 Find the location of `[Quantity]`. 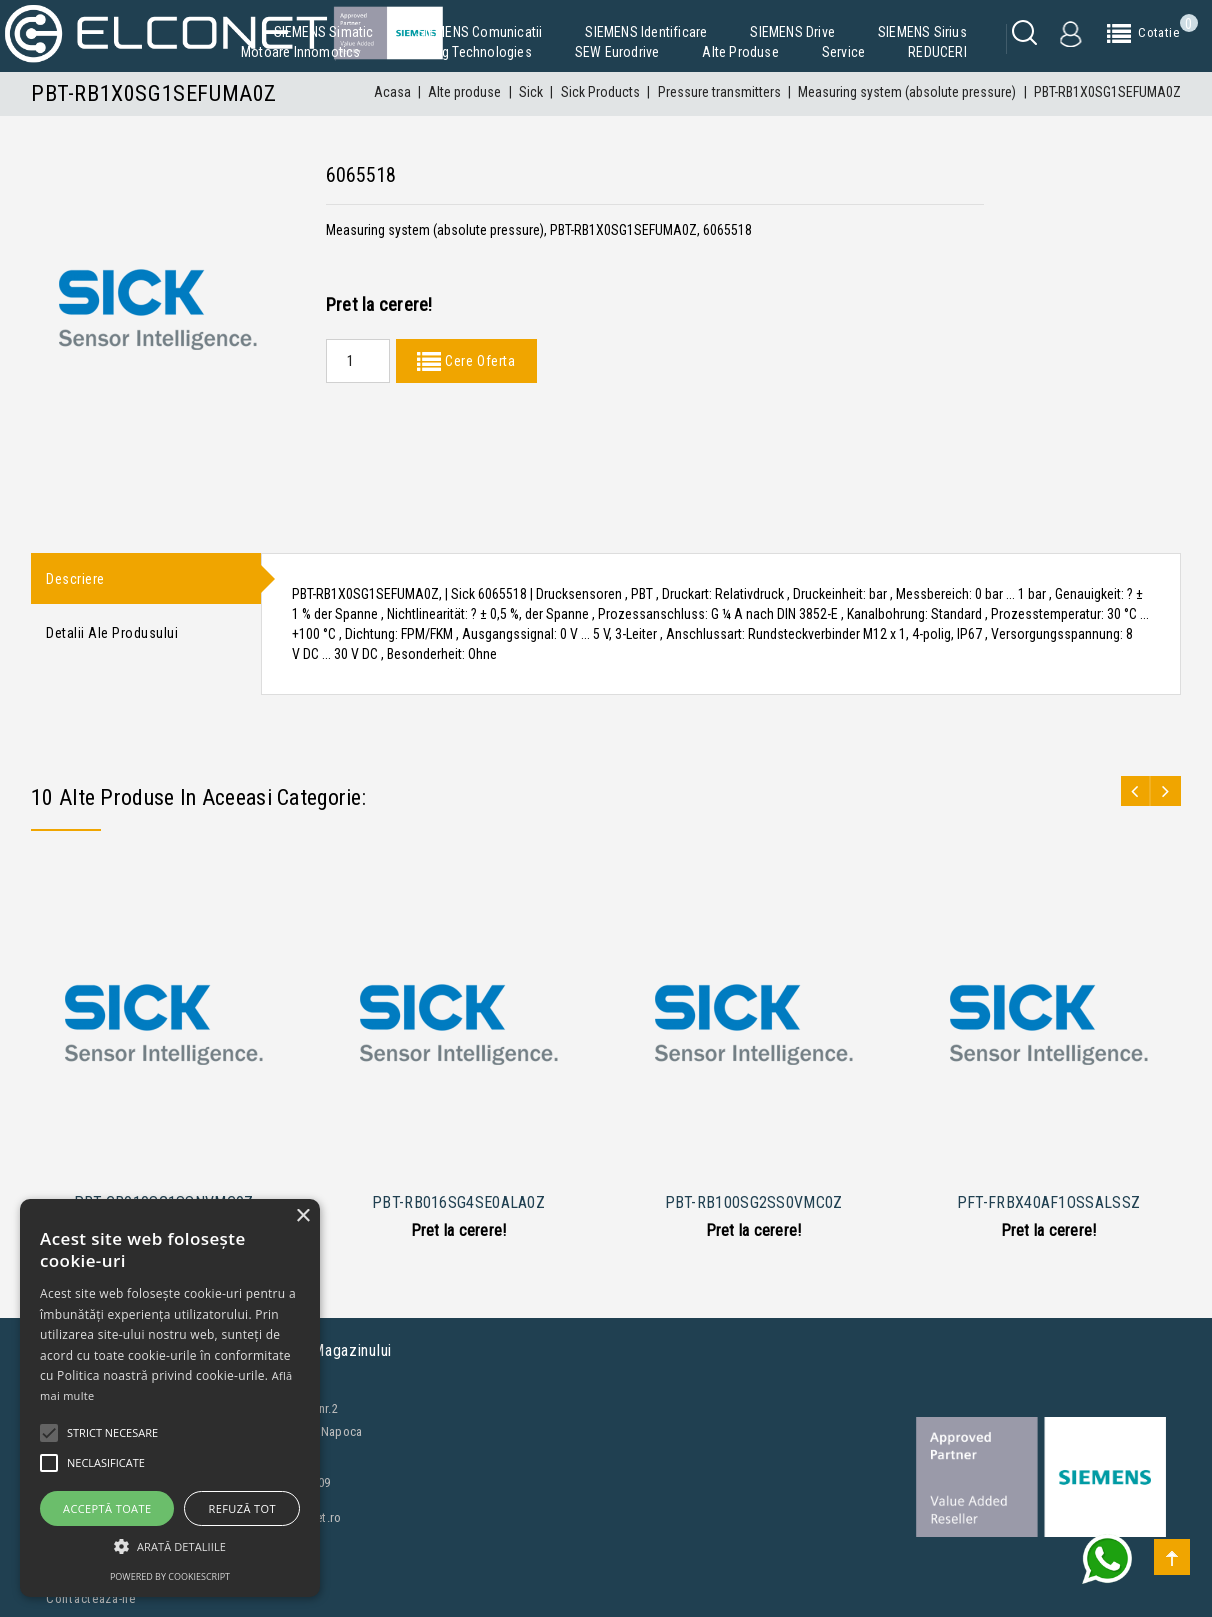

[Quantity] is located at coordinates (358, 361).